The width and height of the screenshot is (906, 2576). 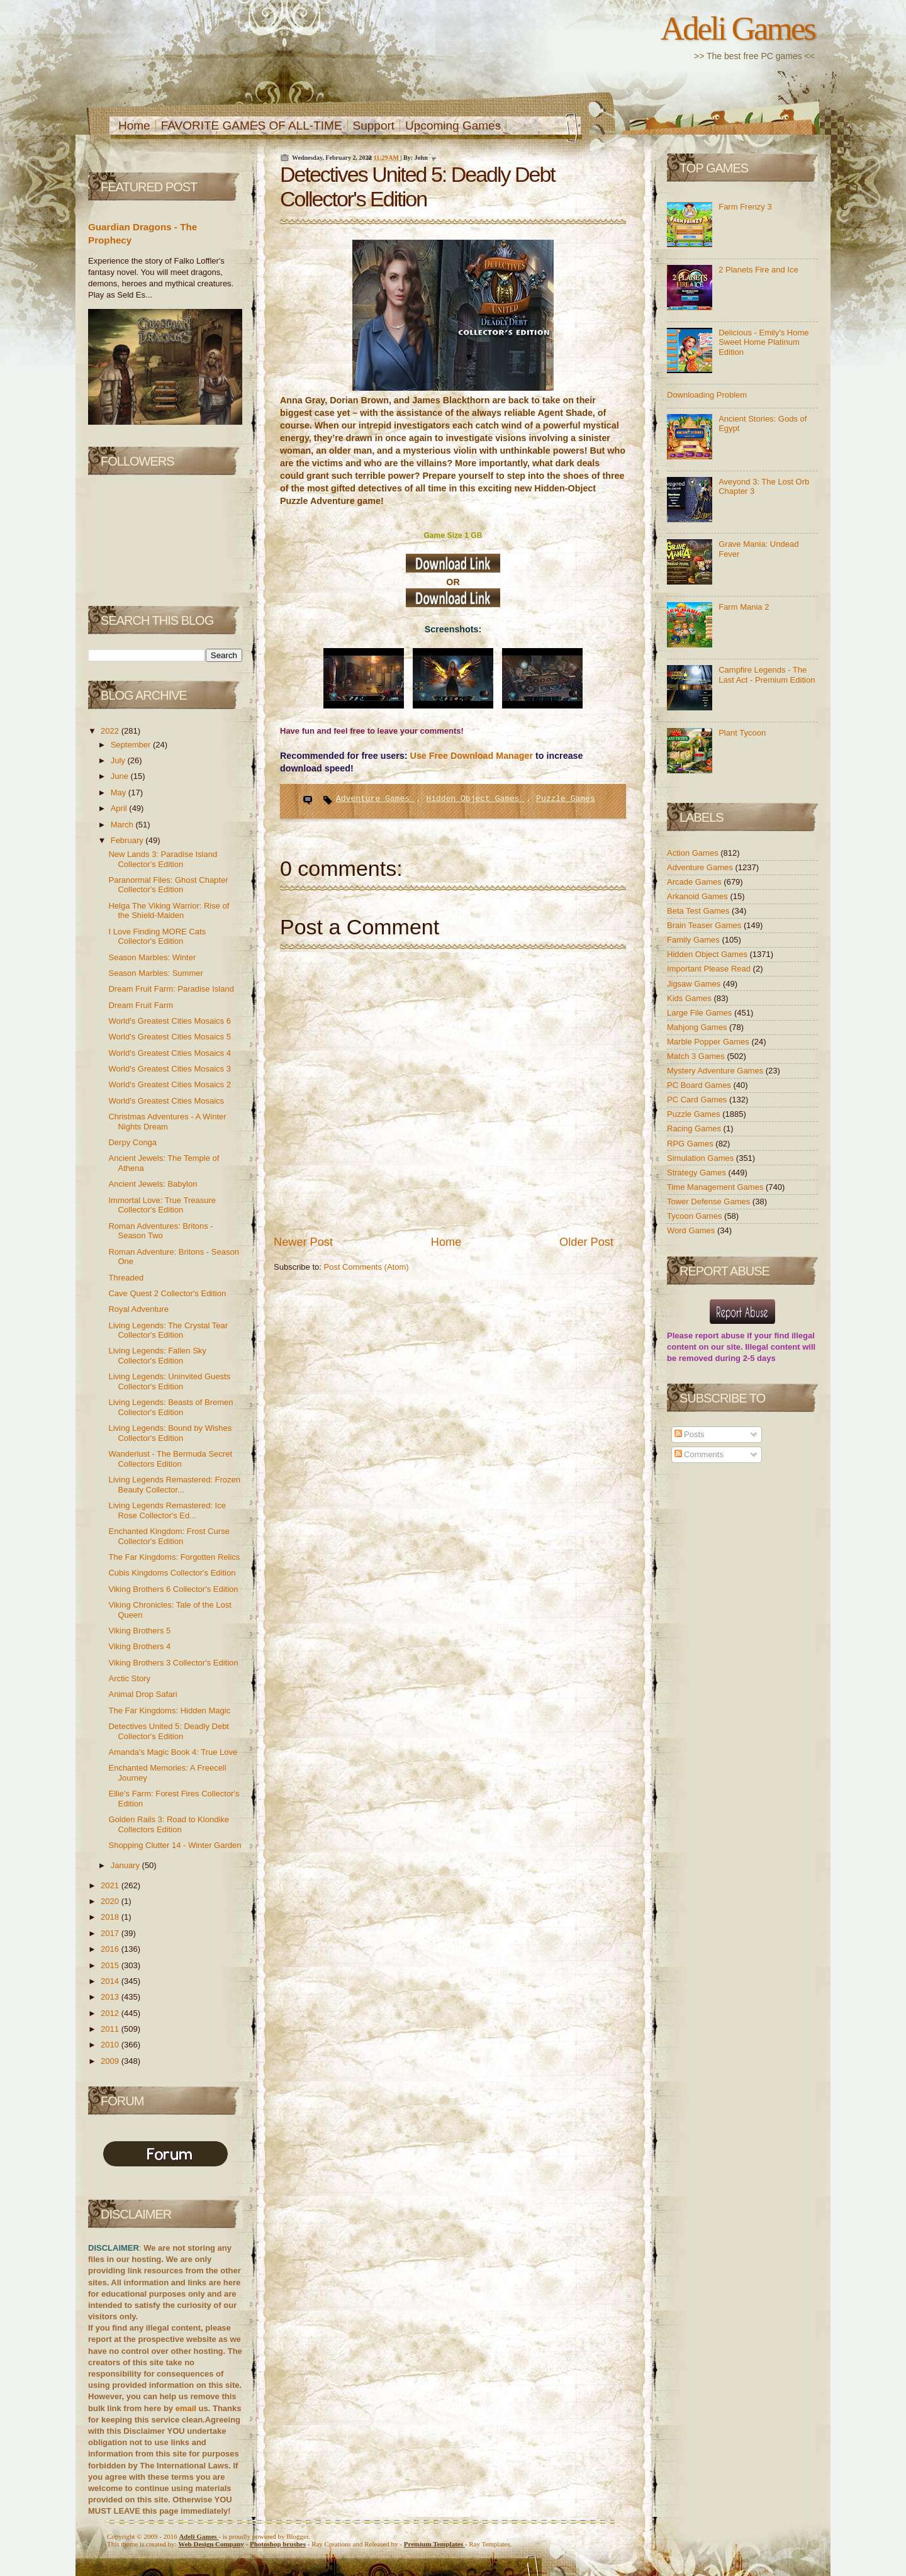 I want to click on Photoshop brushes, so click(x=278, y=2544).